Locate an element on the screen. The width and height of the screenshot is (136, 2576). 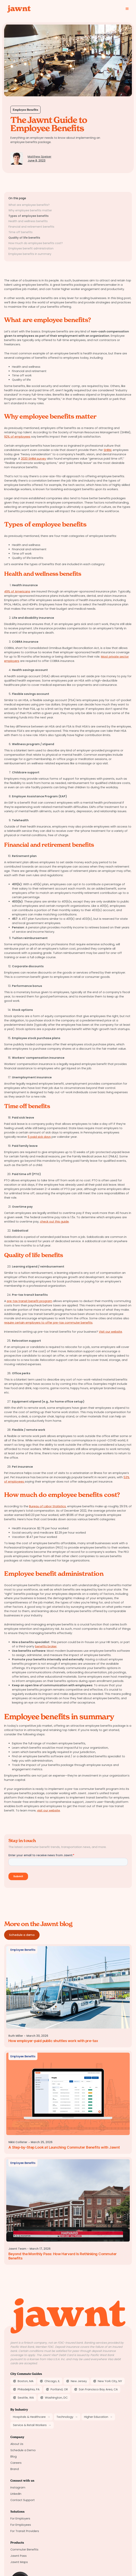
Health and wellness benefits is located at coordinates (28, 221).